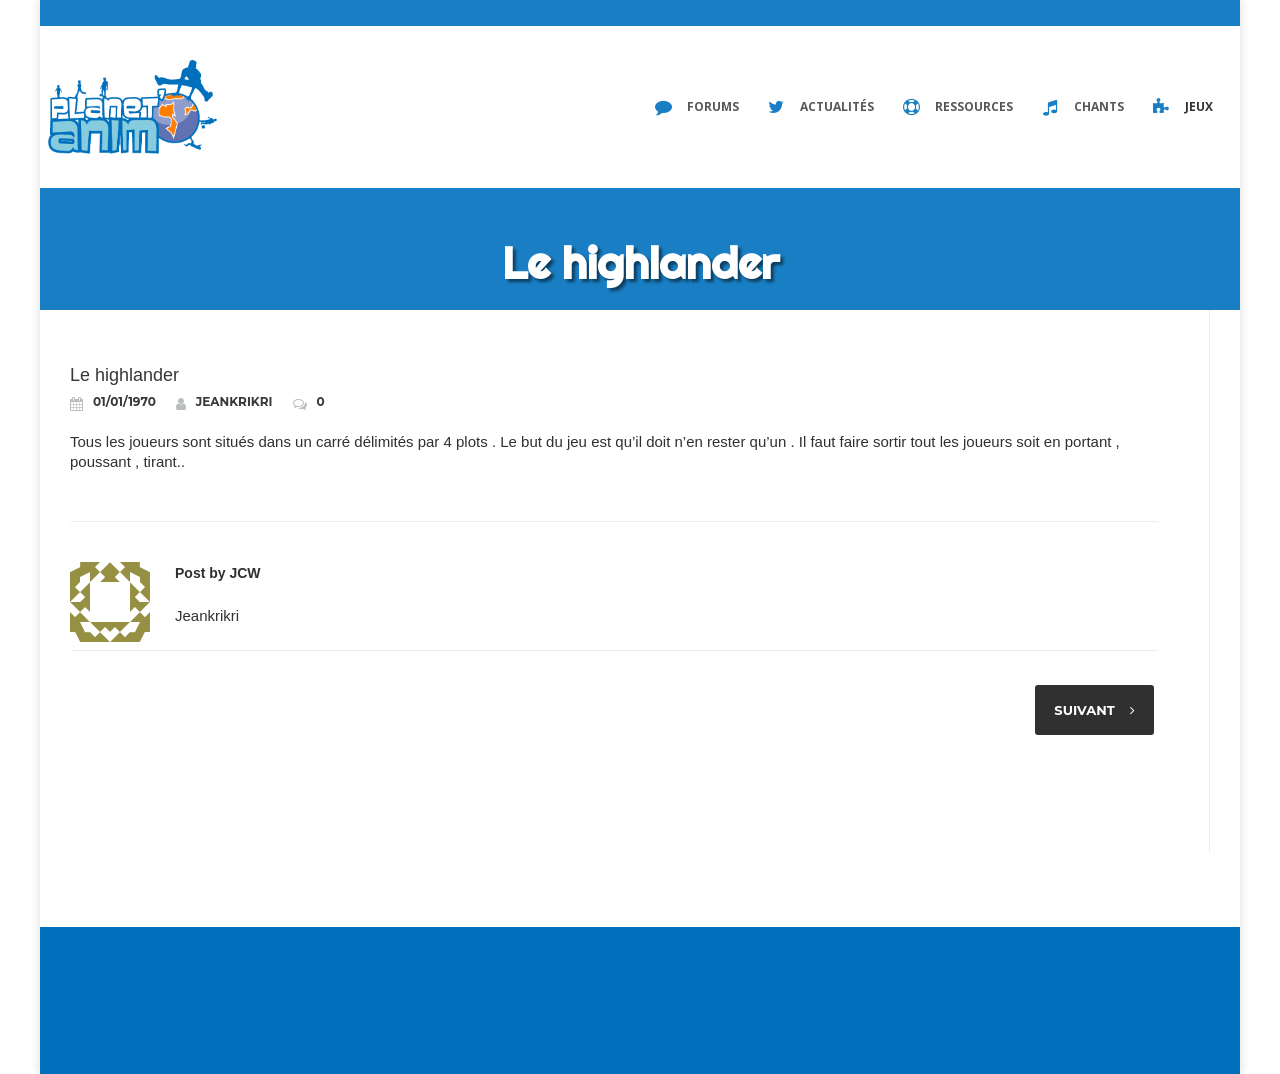 This screenshot has width=1280, height=1074. Describe the element at coordinates (1084, 710) in the screenshot. I see `Suivant` at that location.